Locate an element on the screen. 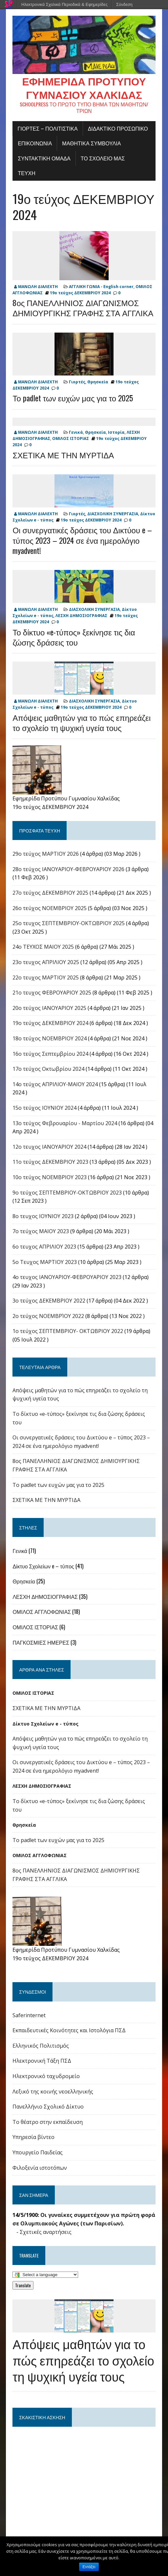 Image resolution: width=168 pixels, height=2576 pixels. Υπουργείο Παιδείας is located at coordinates (37, 2152).